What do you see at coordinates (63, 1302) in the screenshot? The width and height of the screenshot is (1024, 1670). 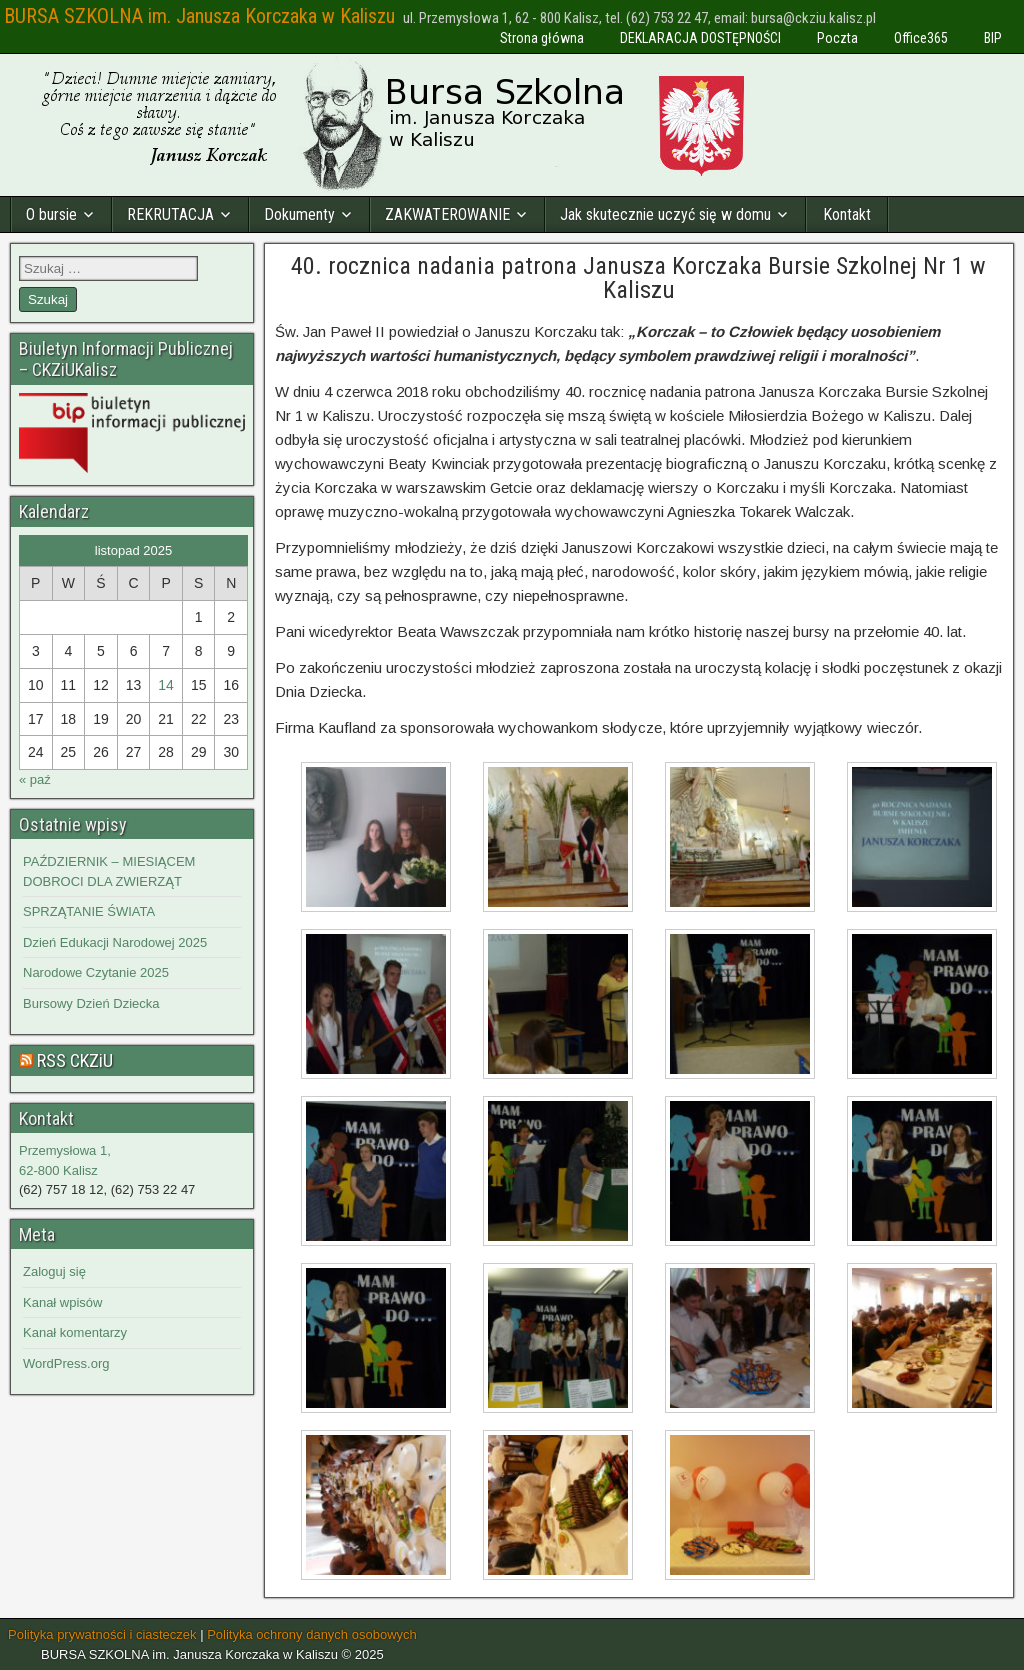 I see `Kanał wpisów` at bounding box center [63, 1302].